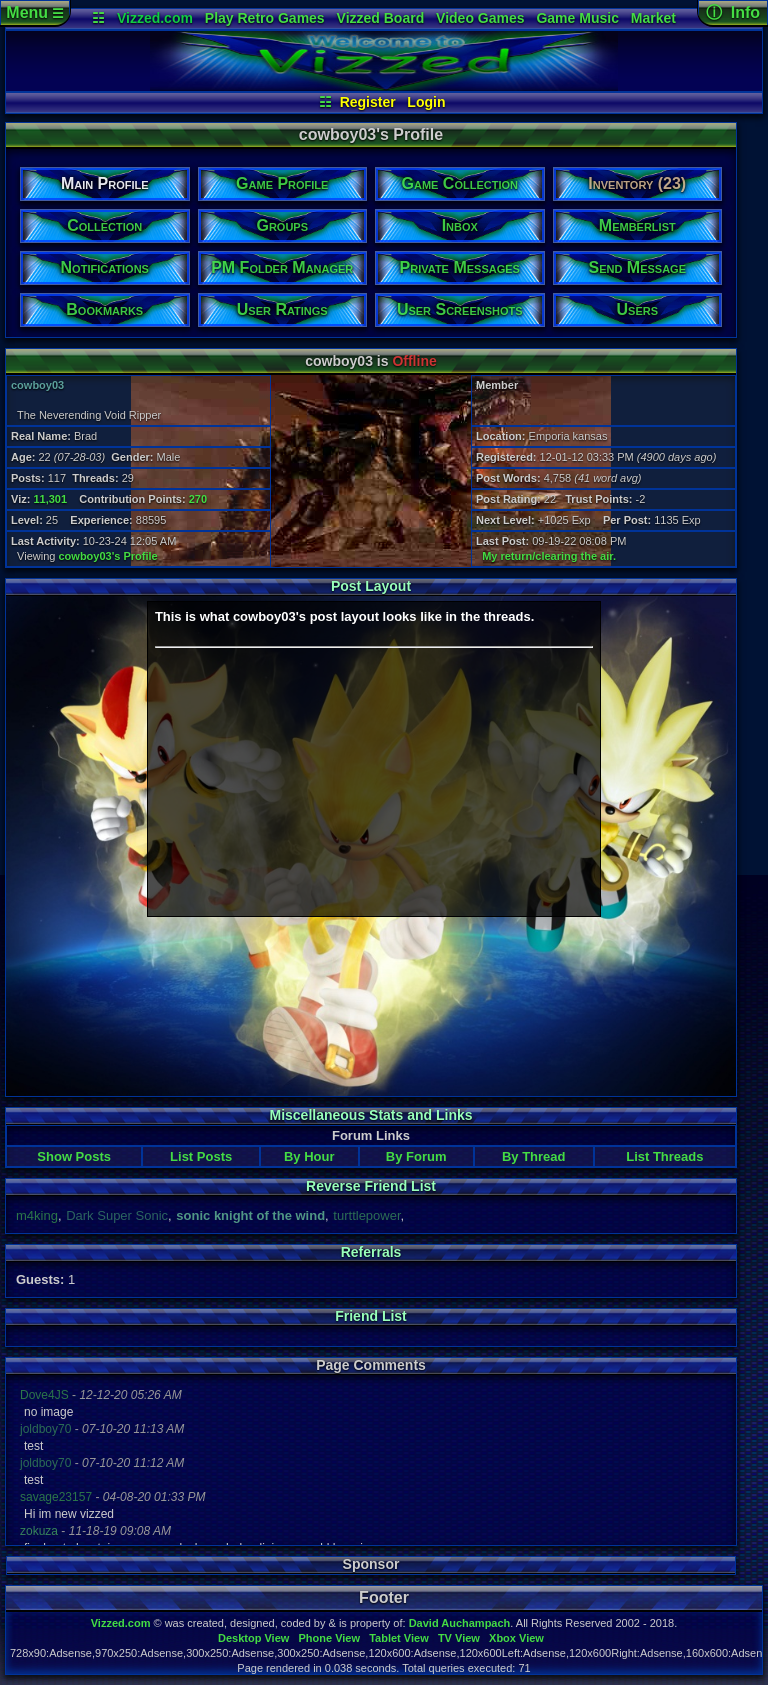  I want to click on Register, so click(368, 102).